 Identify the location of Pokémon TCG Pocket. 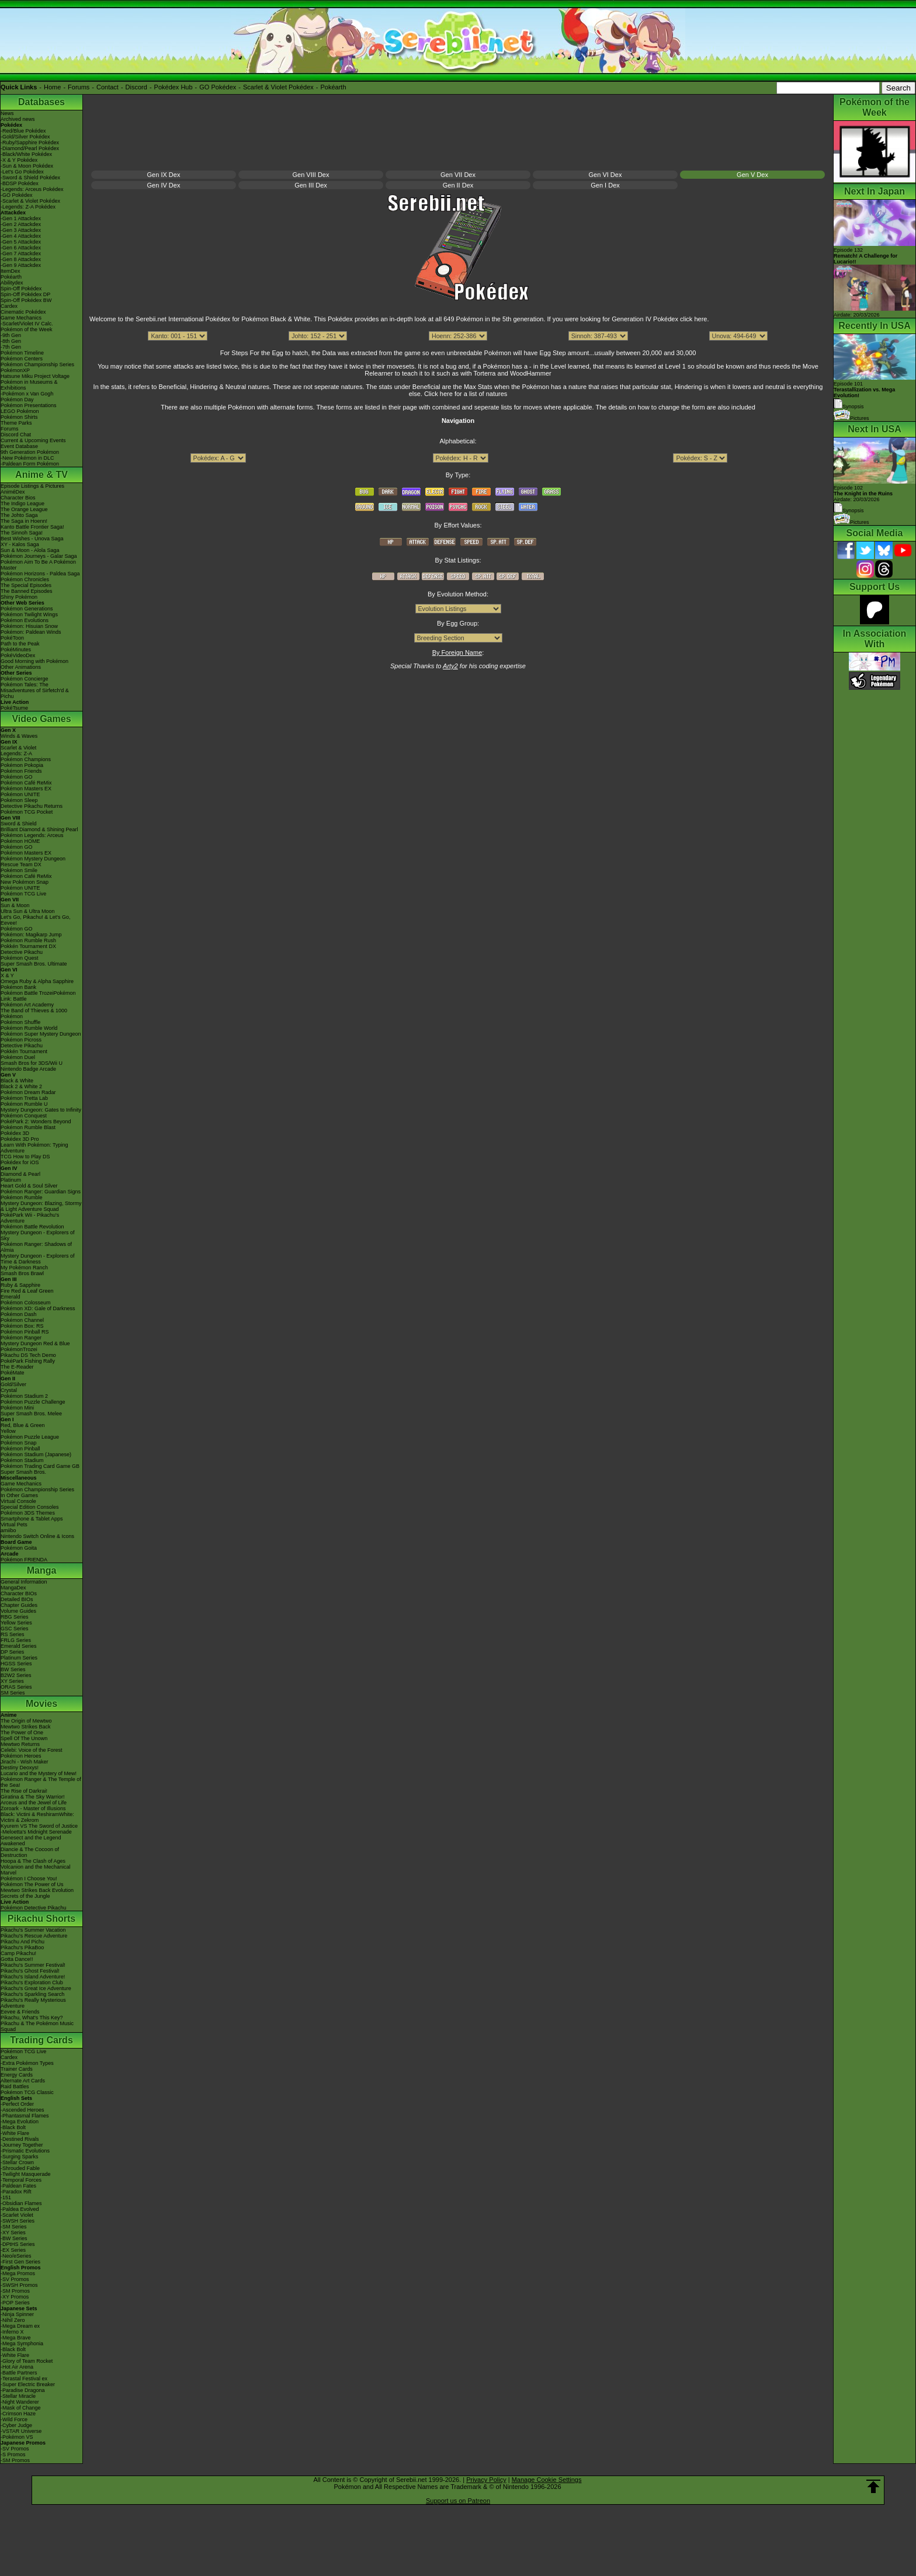
(27, 812).